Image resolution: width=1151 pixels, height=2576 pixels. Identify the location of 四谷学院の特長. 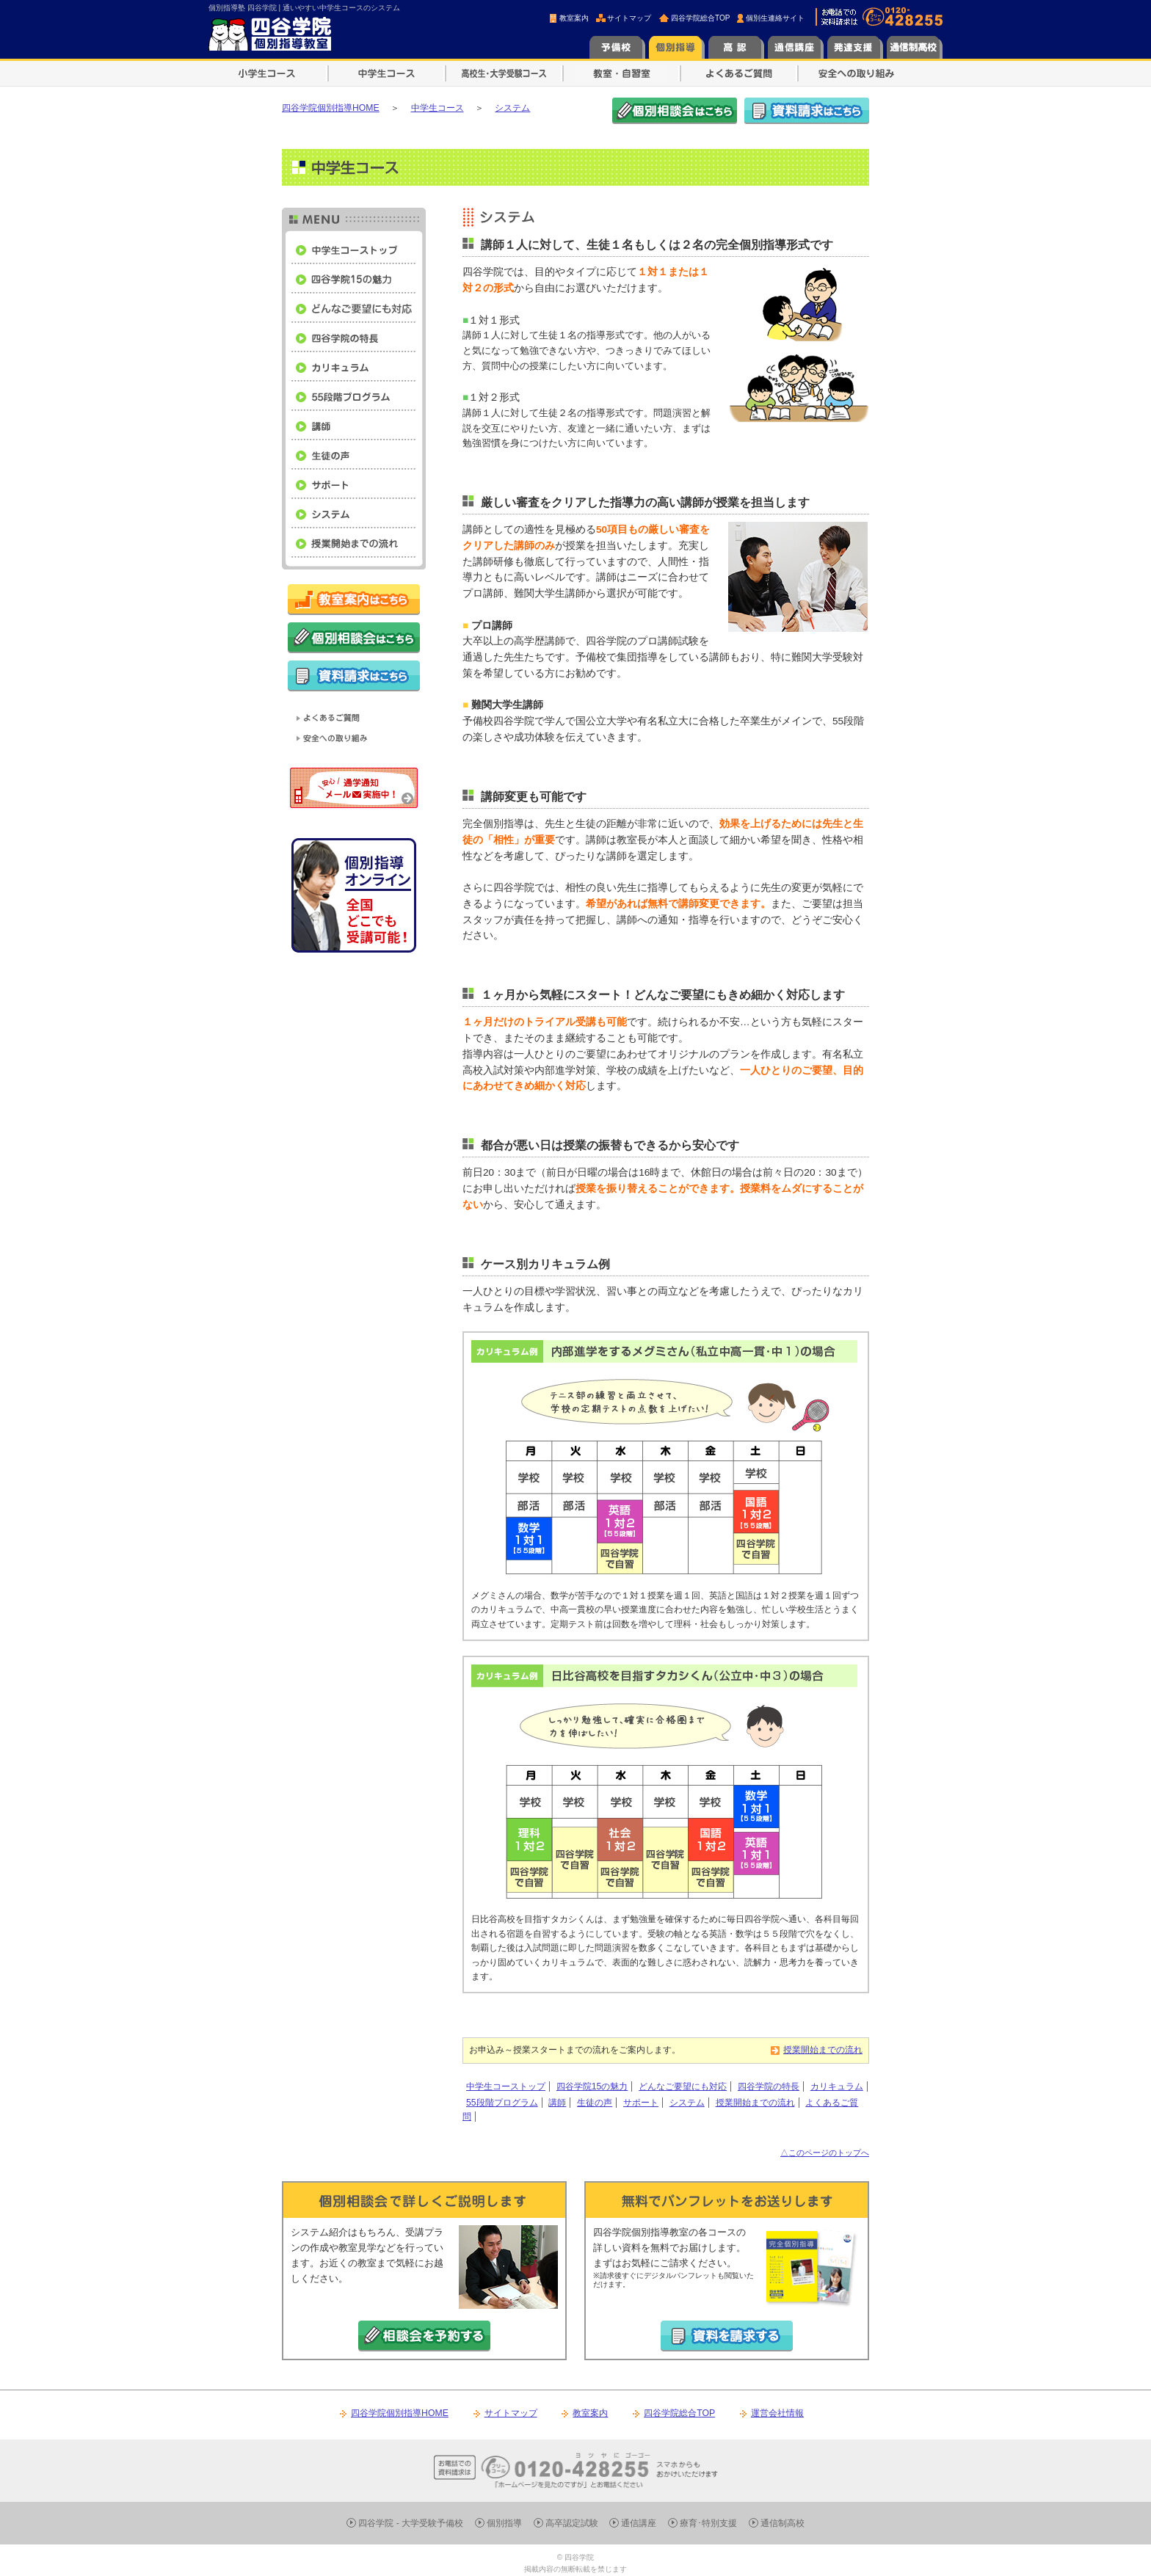
(768, 2086).